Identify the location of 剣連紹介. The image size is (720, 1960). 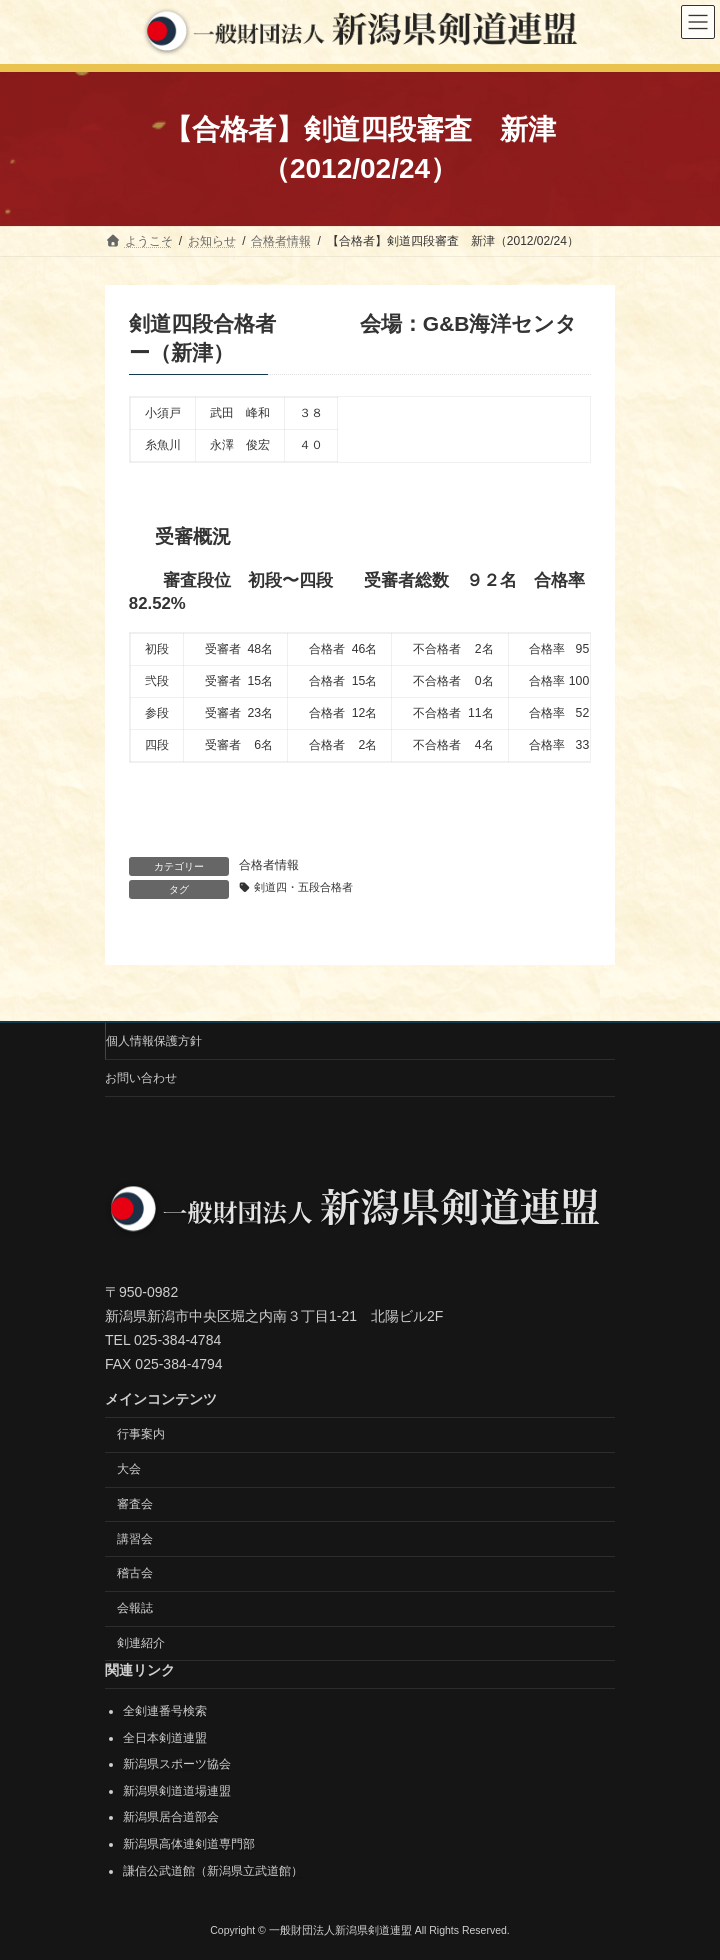
(141, 1643).